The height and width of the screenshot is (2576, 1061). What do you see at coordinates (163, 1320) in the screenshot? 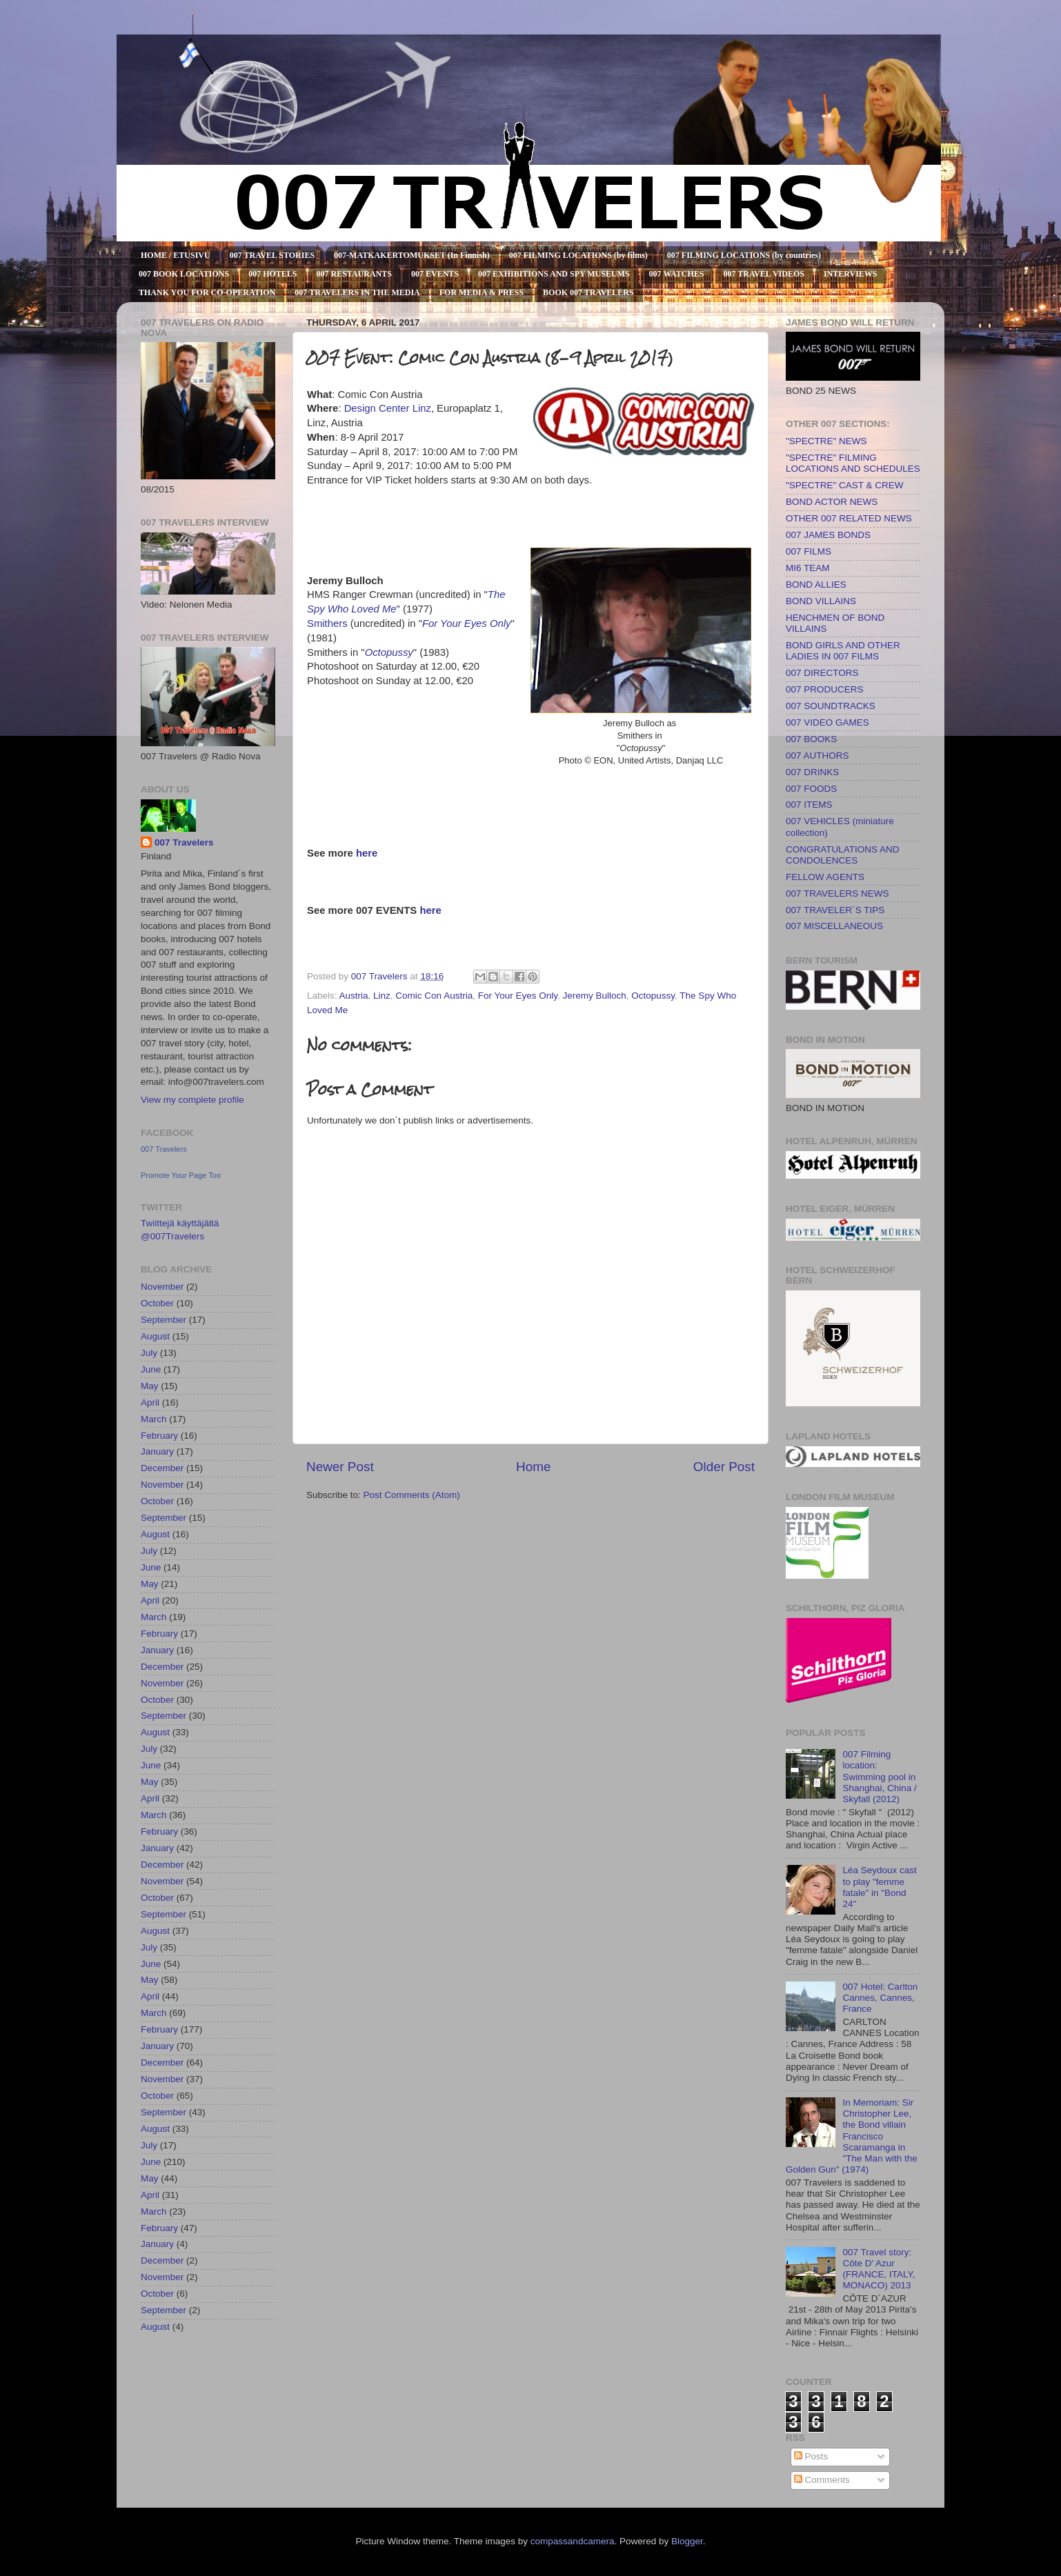
I see `September` at bounding box center [163, 1320].